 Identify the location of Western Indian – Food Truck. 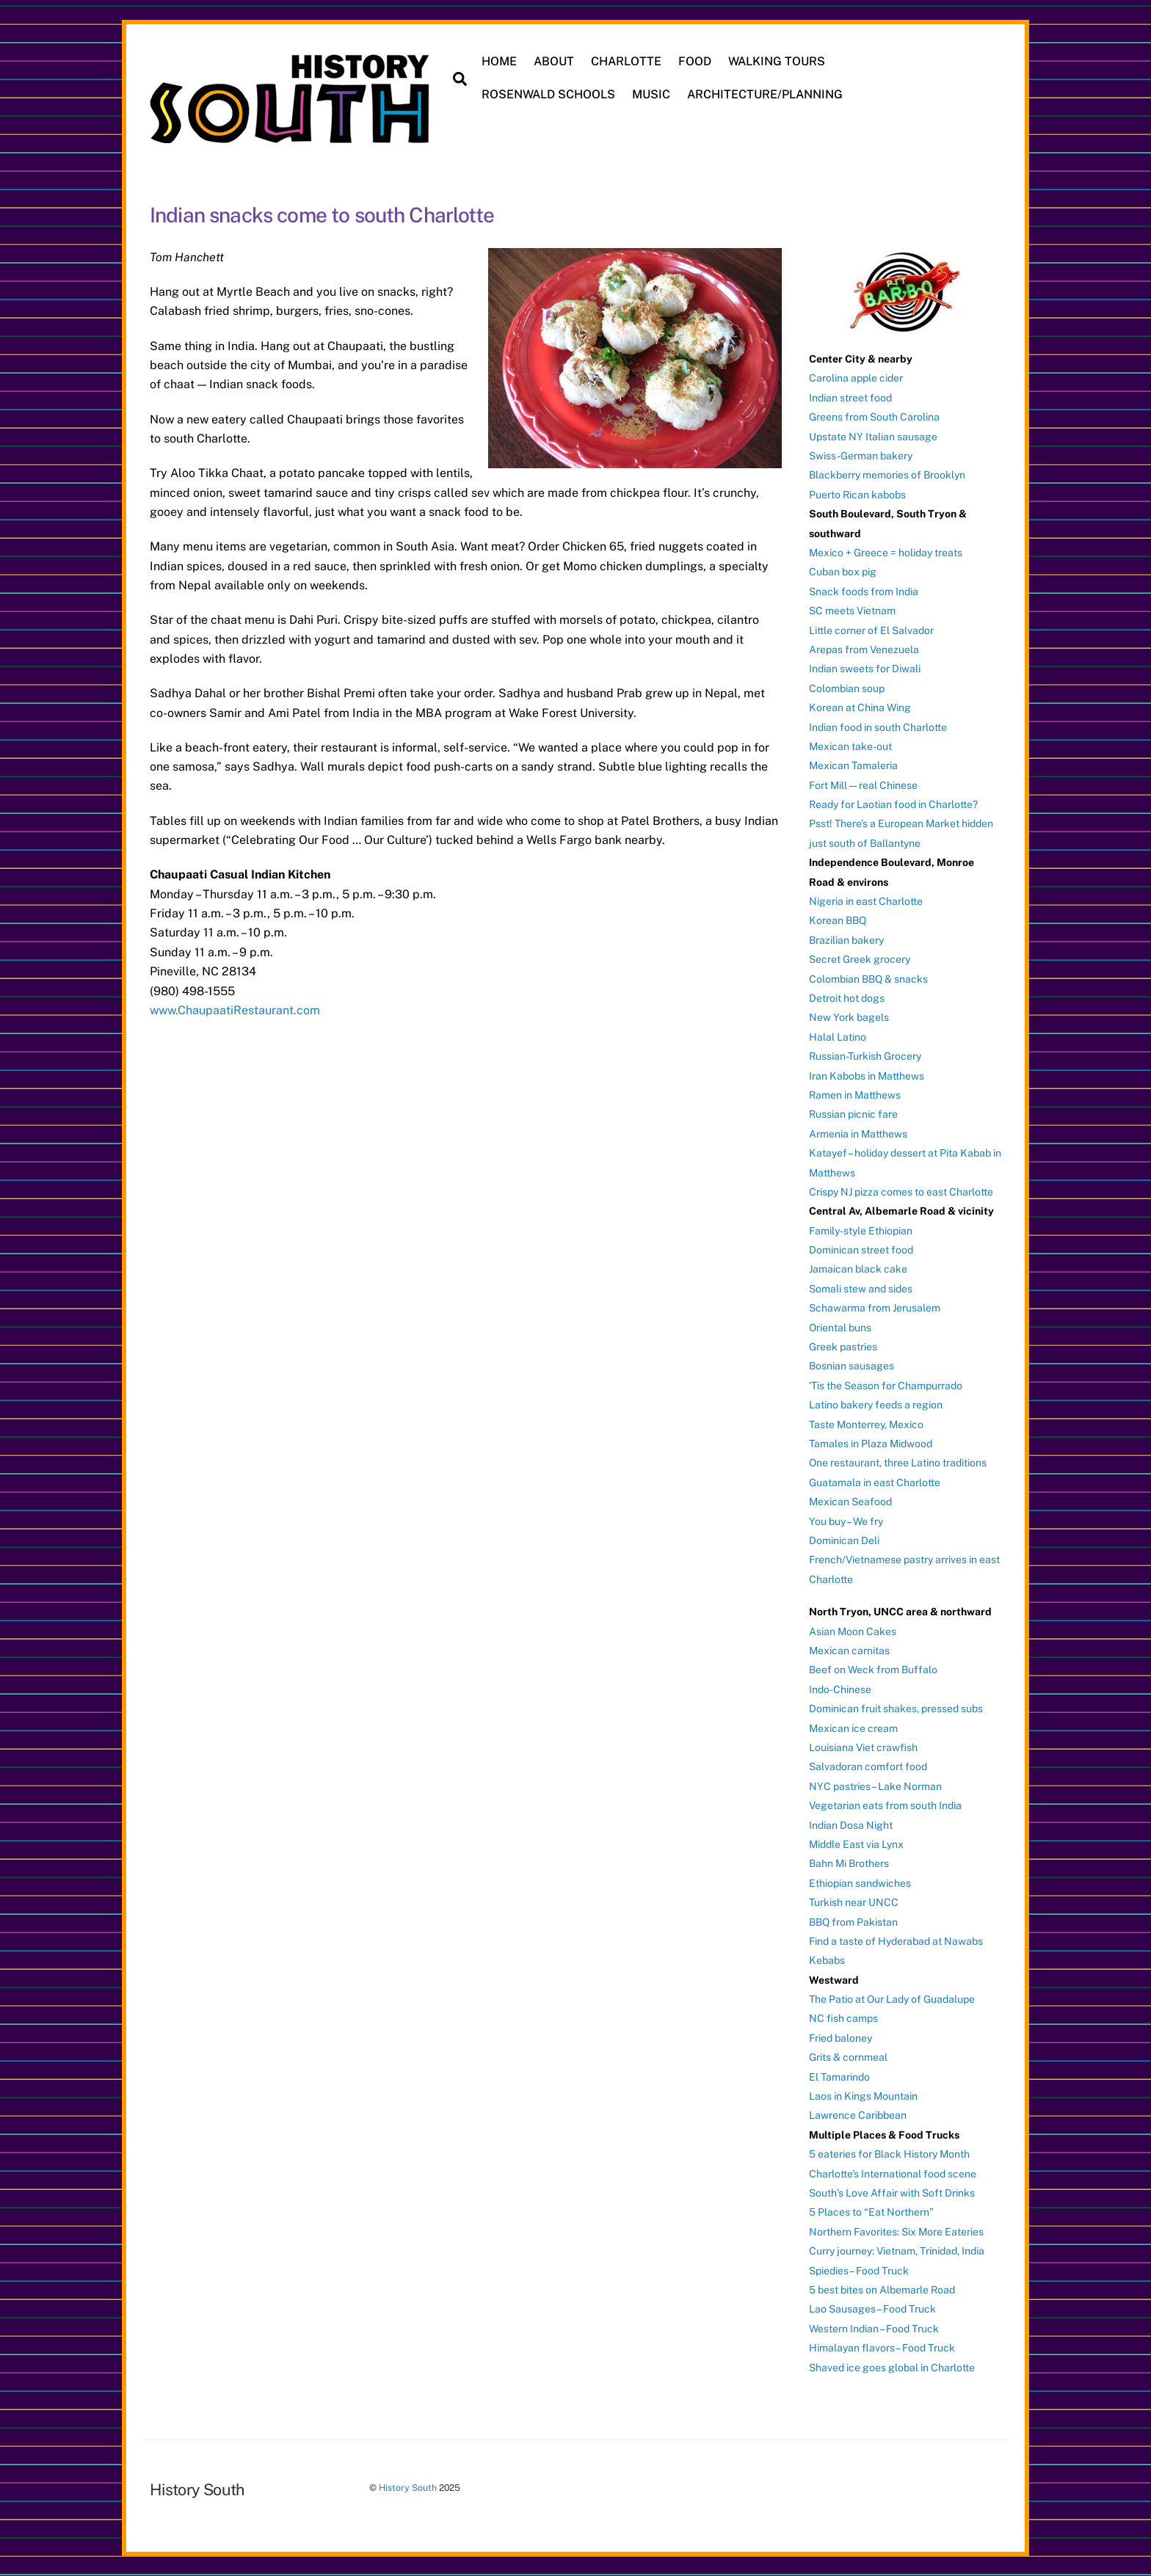
(874, 2329).